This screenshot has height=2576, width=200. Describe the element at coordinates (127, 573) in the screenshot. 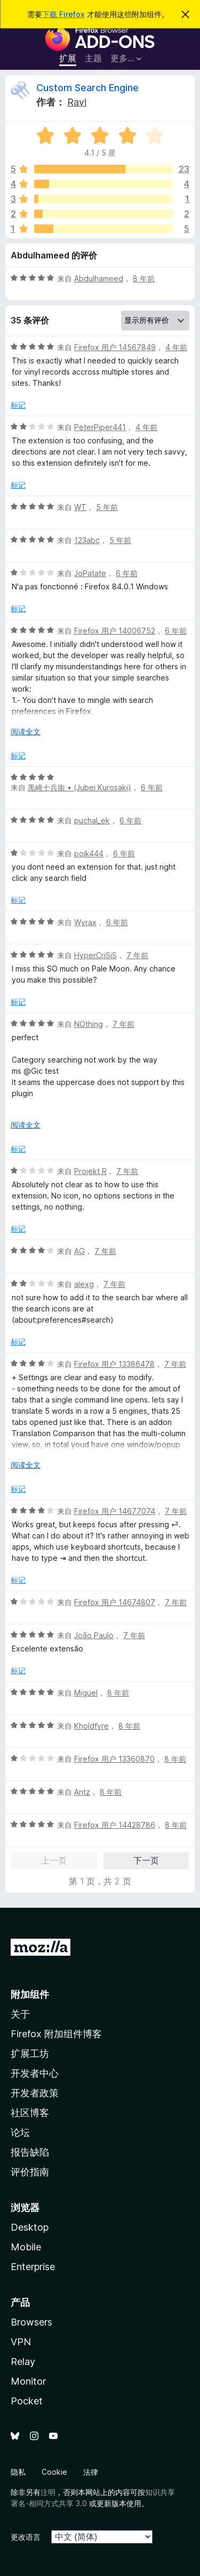

I see `6 年前` at that location.